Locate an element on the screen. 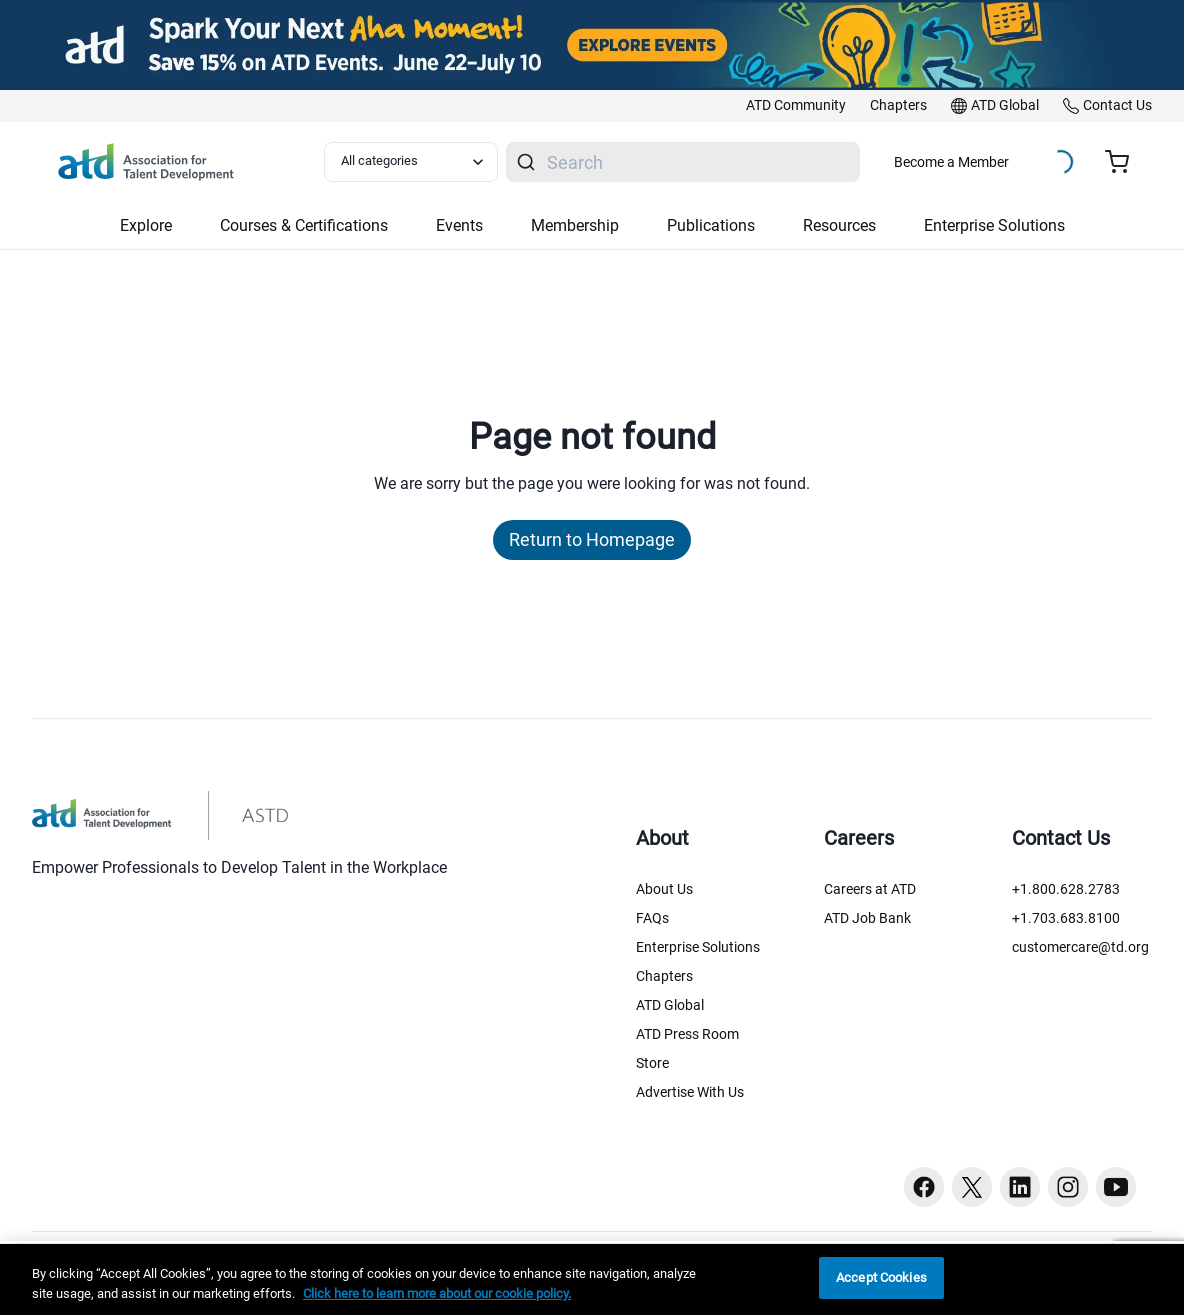 The height and width of the screenshot is (1315, 1184). Become a Member is located at coordinates (951, 162).